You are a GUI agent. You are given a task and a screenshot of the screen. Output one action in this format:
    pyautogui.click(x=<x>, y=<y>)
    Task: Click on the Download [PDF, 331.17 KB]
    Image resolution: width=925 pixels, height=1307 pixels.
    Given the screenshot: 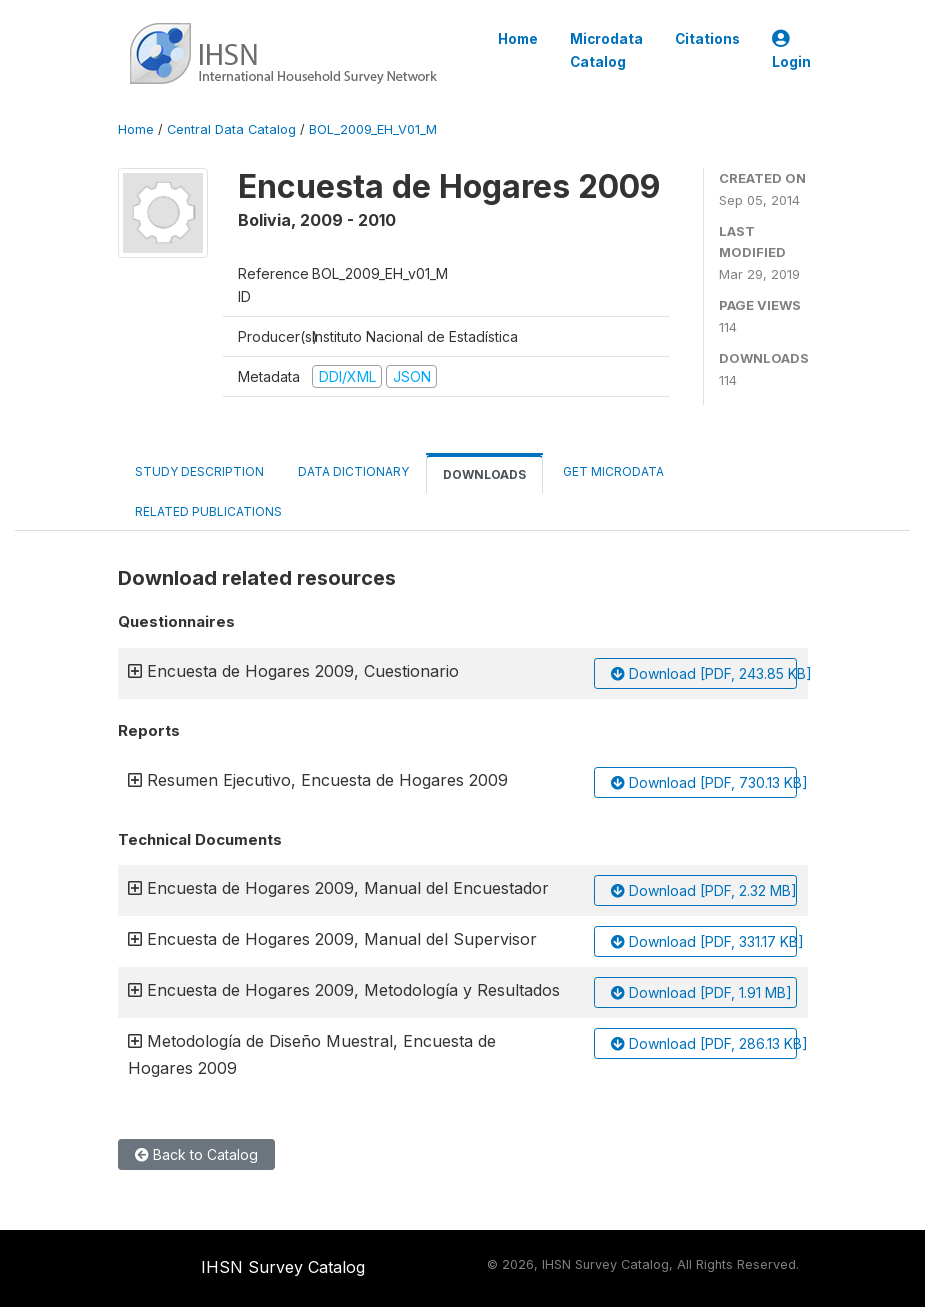 What is the action you would take?
    pyautogui.click(x=704, y=941)
    